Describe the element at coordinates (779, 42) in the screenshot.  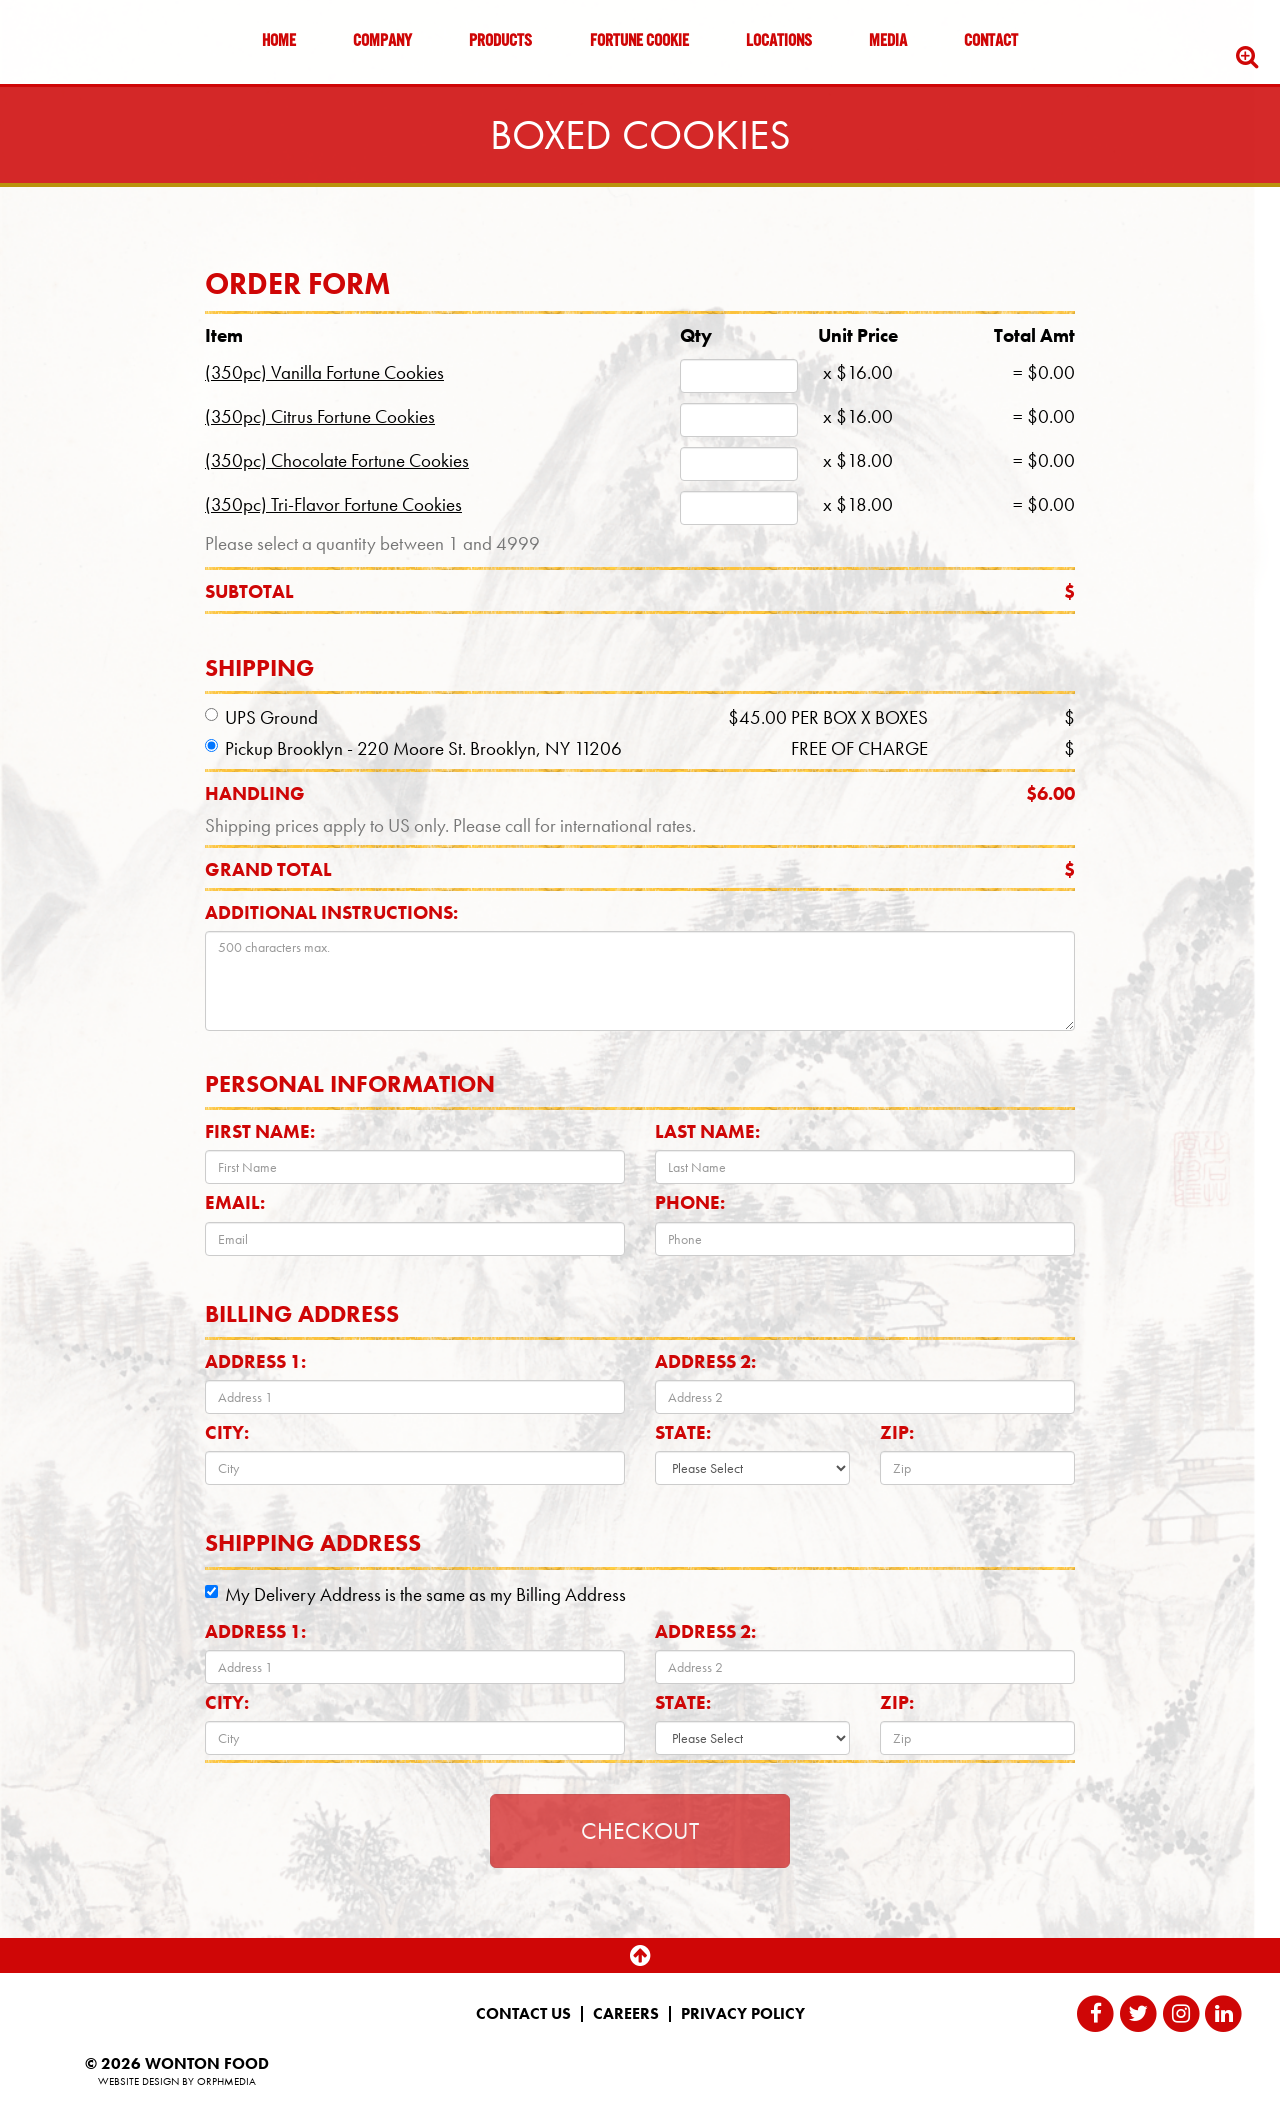
I see `Locations` at that location.